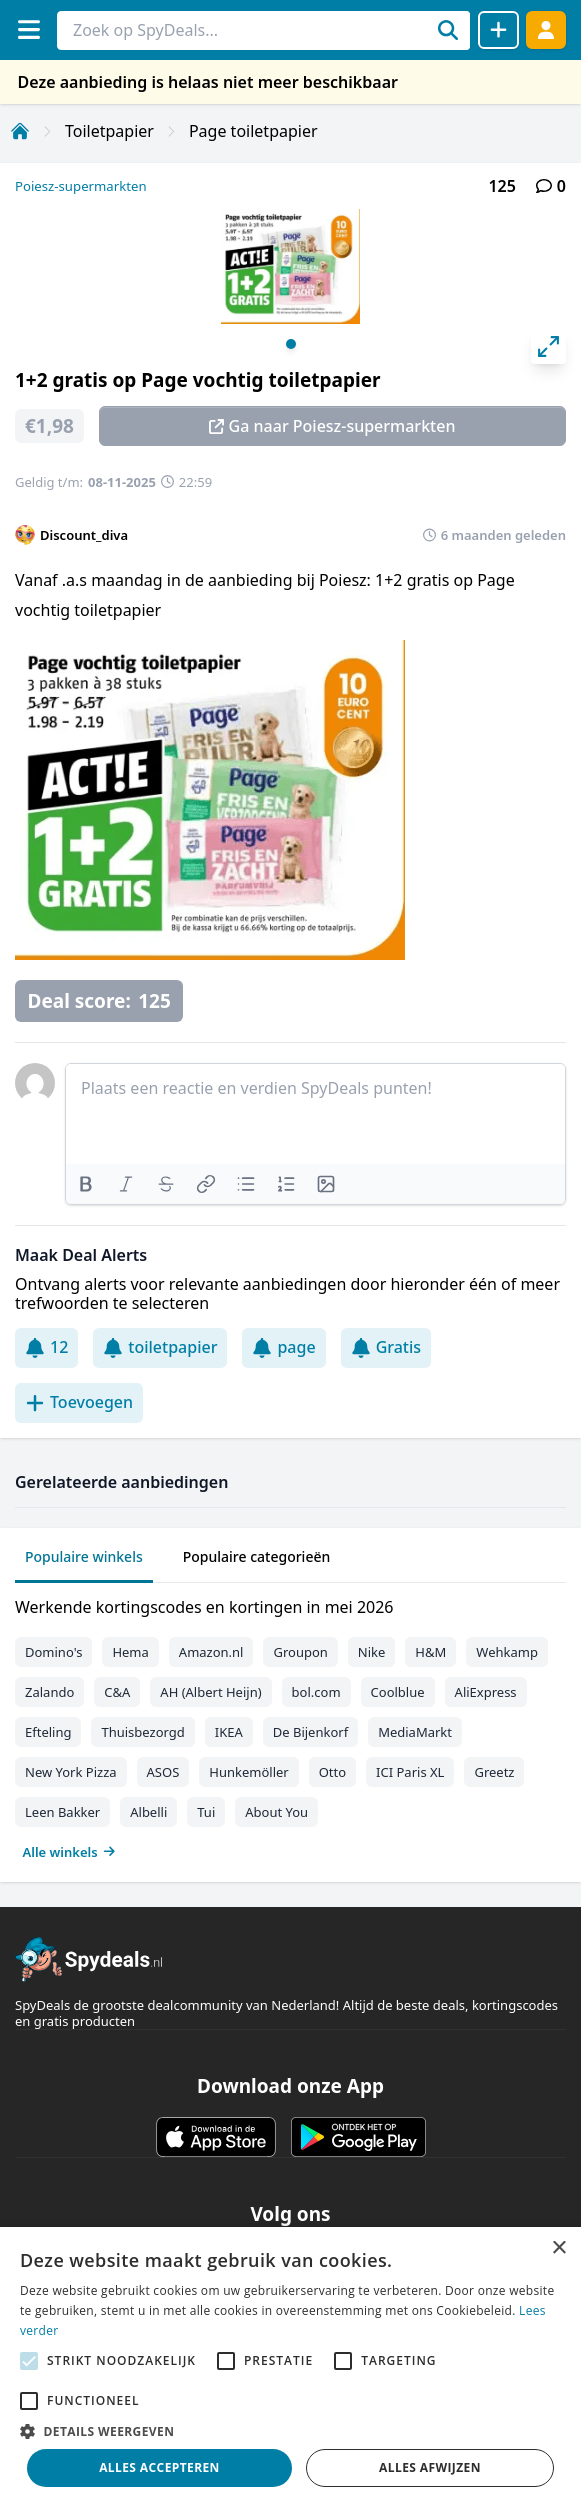 The image size is (581, 2507). Describe the element at coordinates (372, 1652) in the screenshot. I see `Nike` at that location.